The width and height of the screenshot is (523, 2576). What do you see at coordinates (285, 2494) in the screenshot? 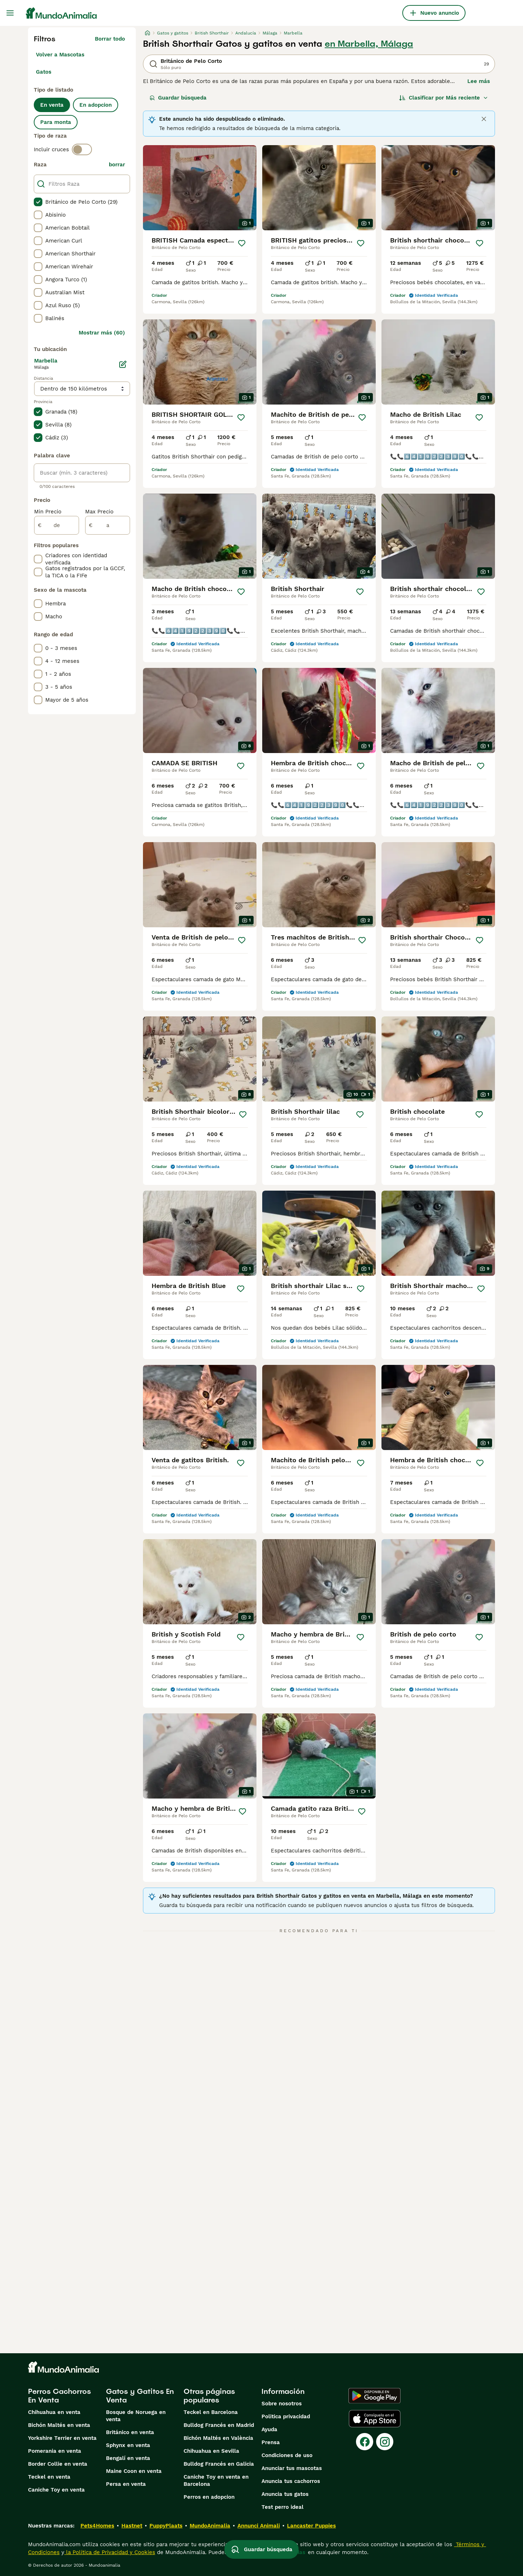
I see `Anuncia tus gatos` at bounding box center [285, 2494].